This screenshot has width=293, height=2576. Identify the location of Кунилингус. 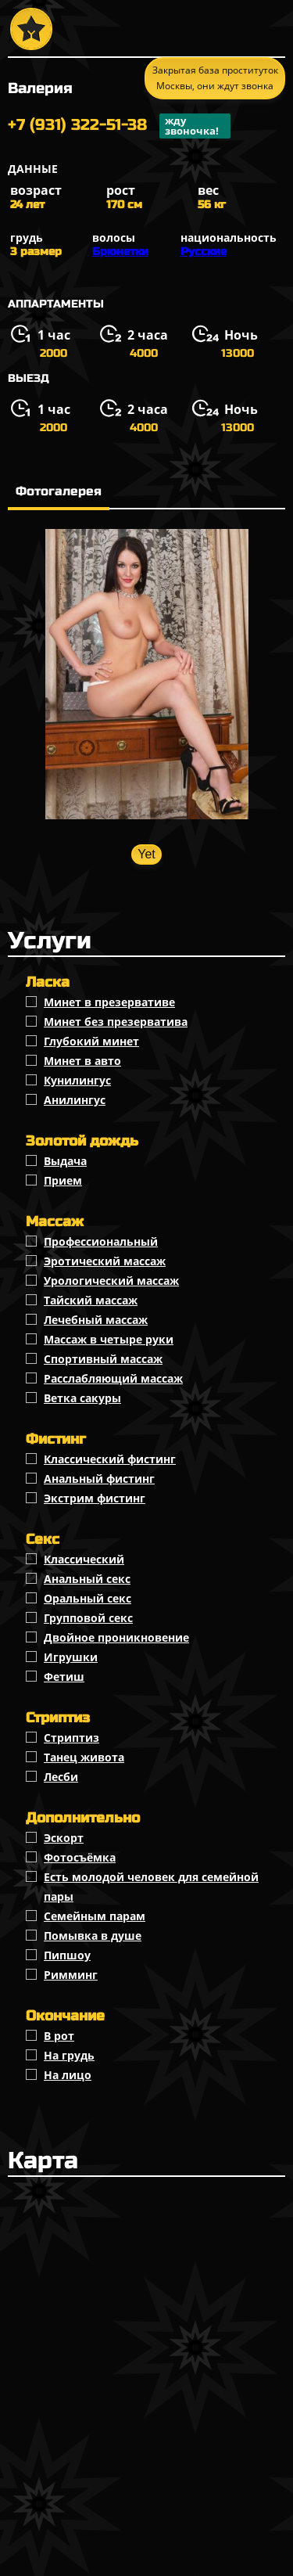
(77, 1080).